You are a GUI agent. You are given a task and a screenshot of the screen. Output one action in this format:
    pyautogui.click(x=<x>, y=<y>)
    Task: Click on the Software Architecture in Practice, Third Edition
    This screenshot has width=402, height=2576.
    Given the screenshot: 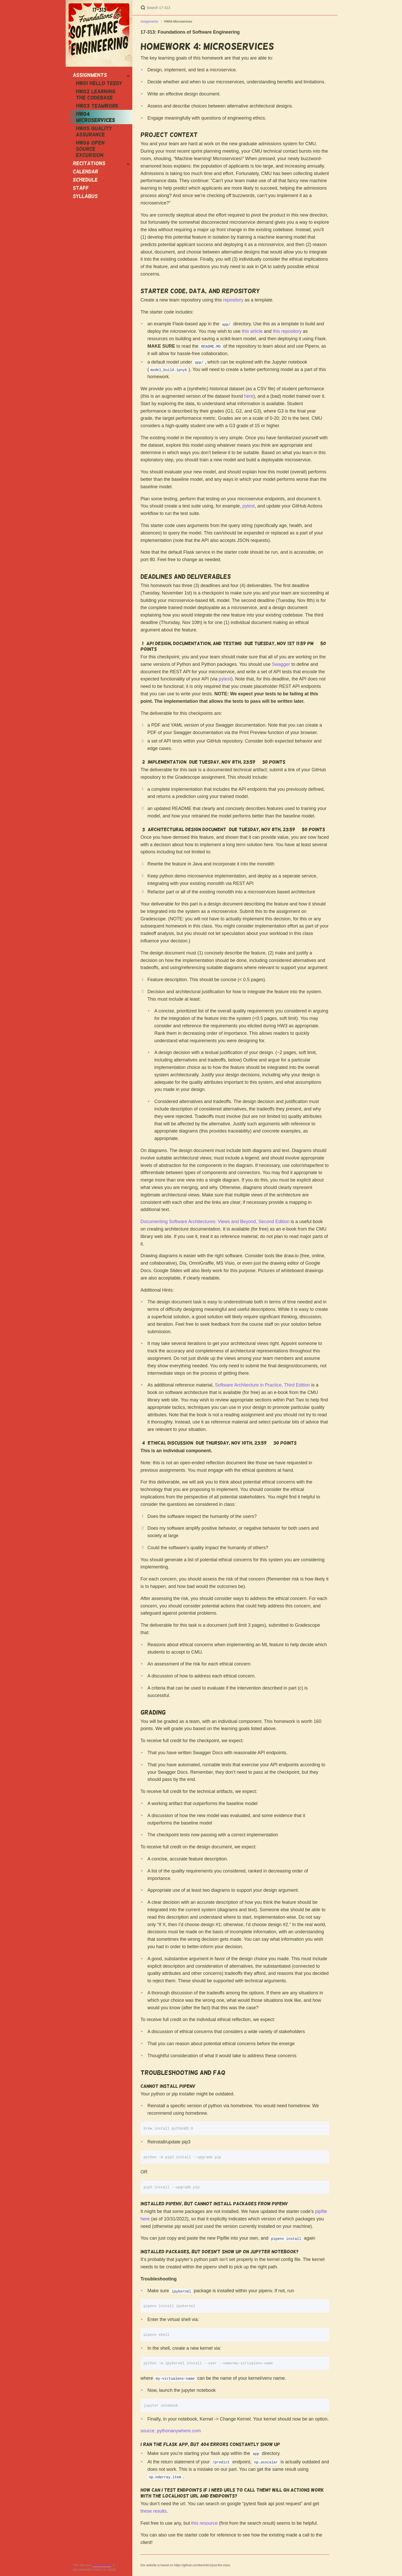 What is the action you would take?
    pyautogui.click(x=262, y=1385)
    